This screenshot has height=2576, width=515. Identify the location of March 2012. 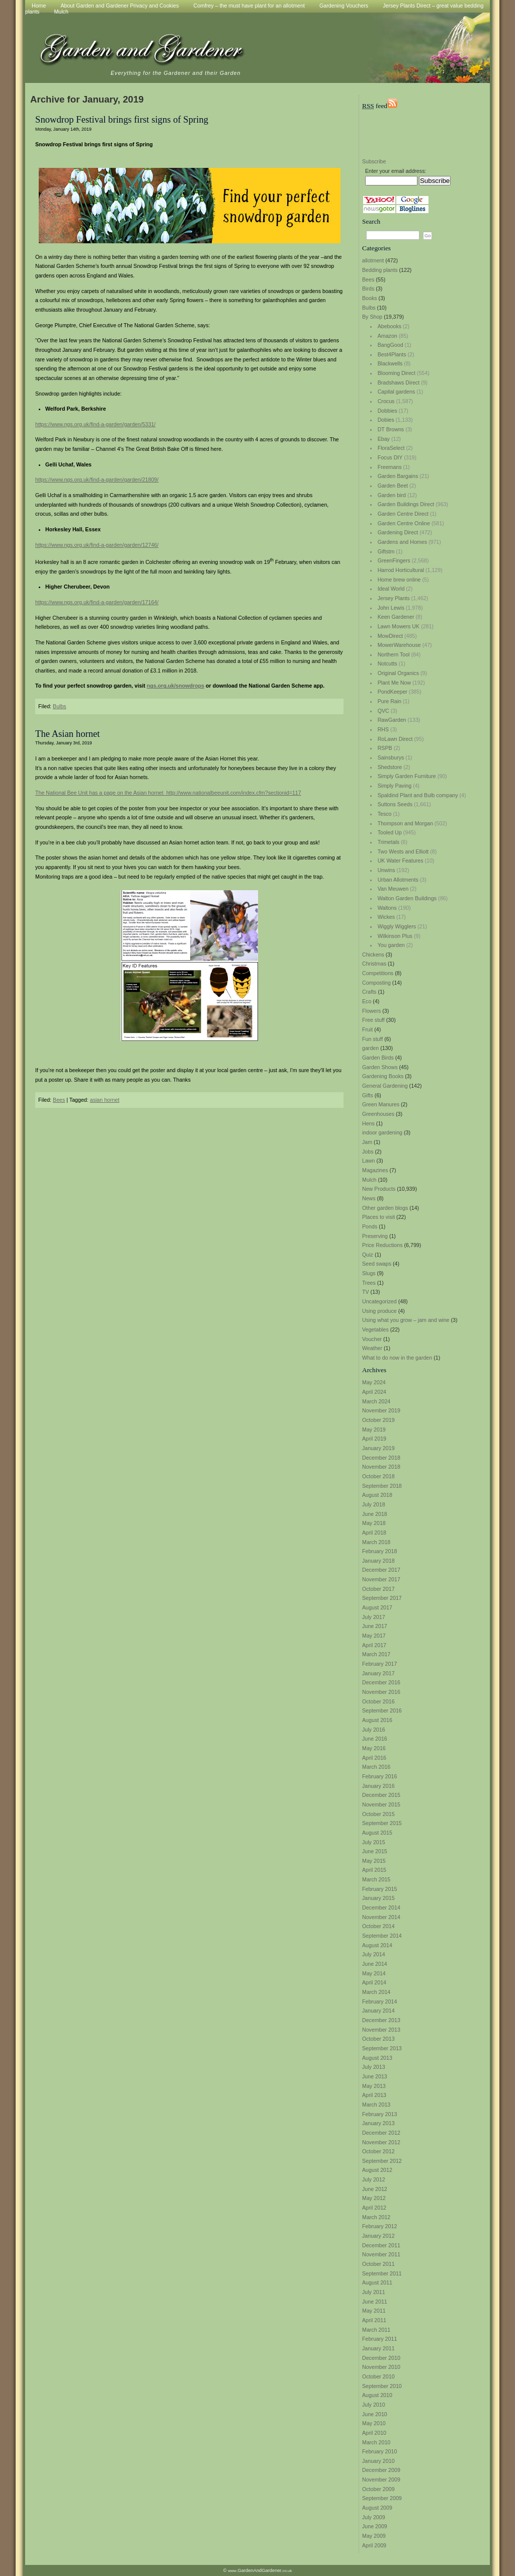
(376, 2217).